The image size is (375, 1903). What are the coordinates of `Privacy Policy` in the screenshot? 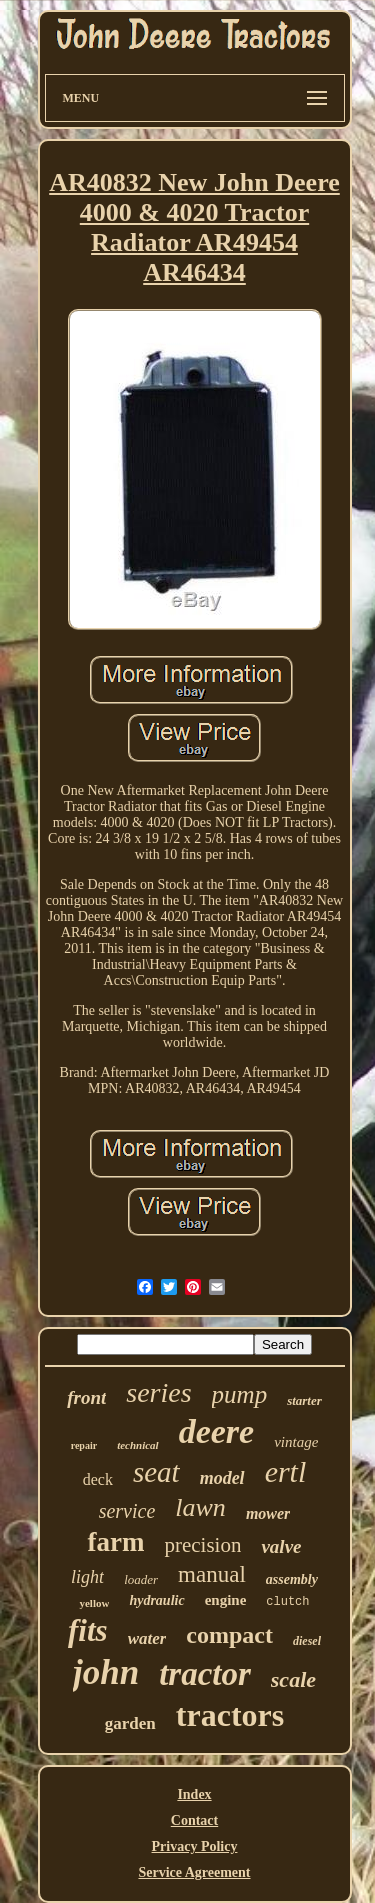 It's located at (195, 1846).